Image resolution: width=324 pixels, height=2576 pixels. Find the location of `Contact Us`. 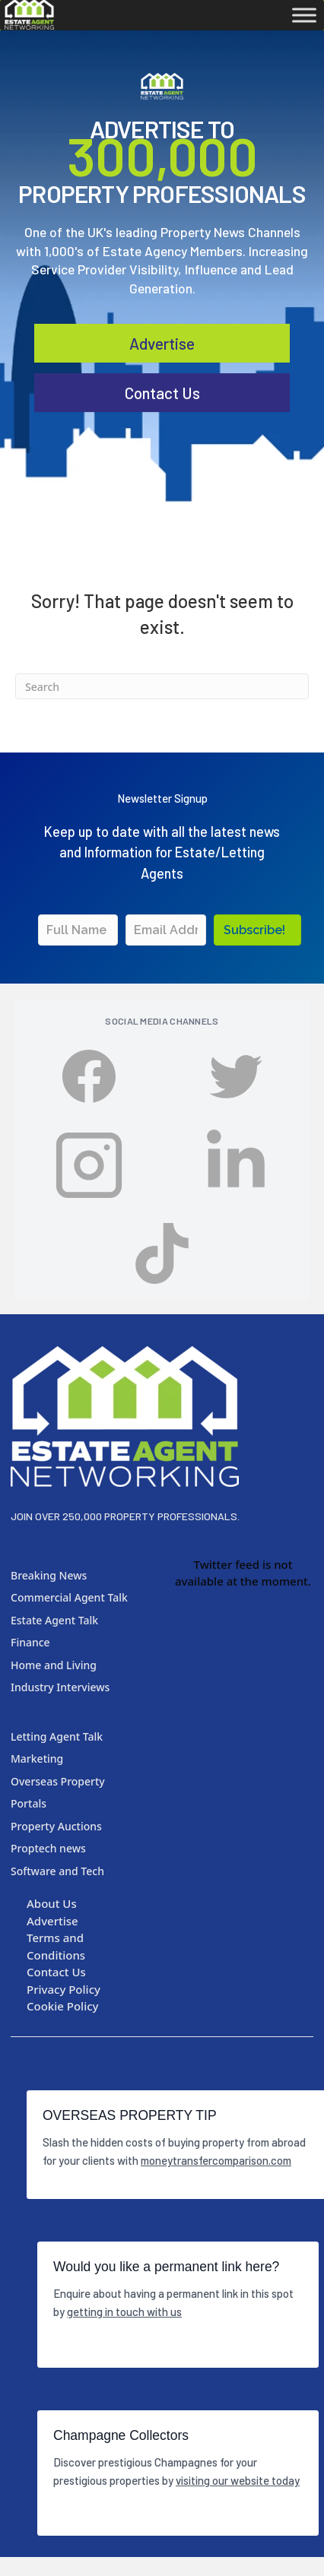

Contact Us is located at coordinates (56, 1971).